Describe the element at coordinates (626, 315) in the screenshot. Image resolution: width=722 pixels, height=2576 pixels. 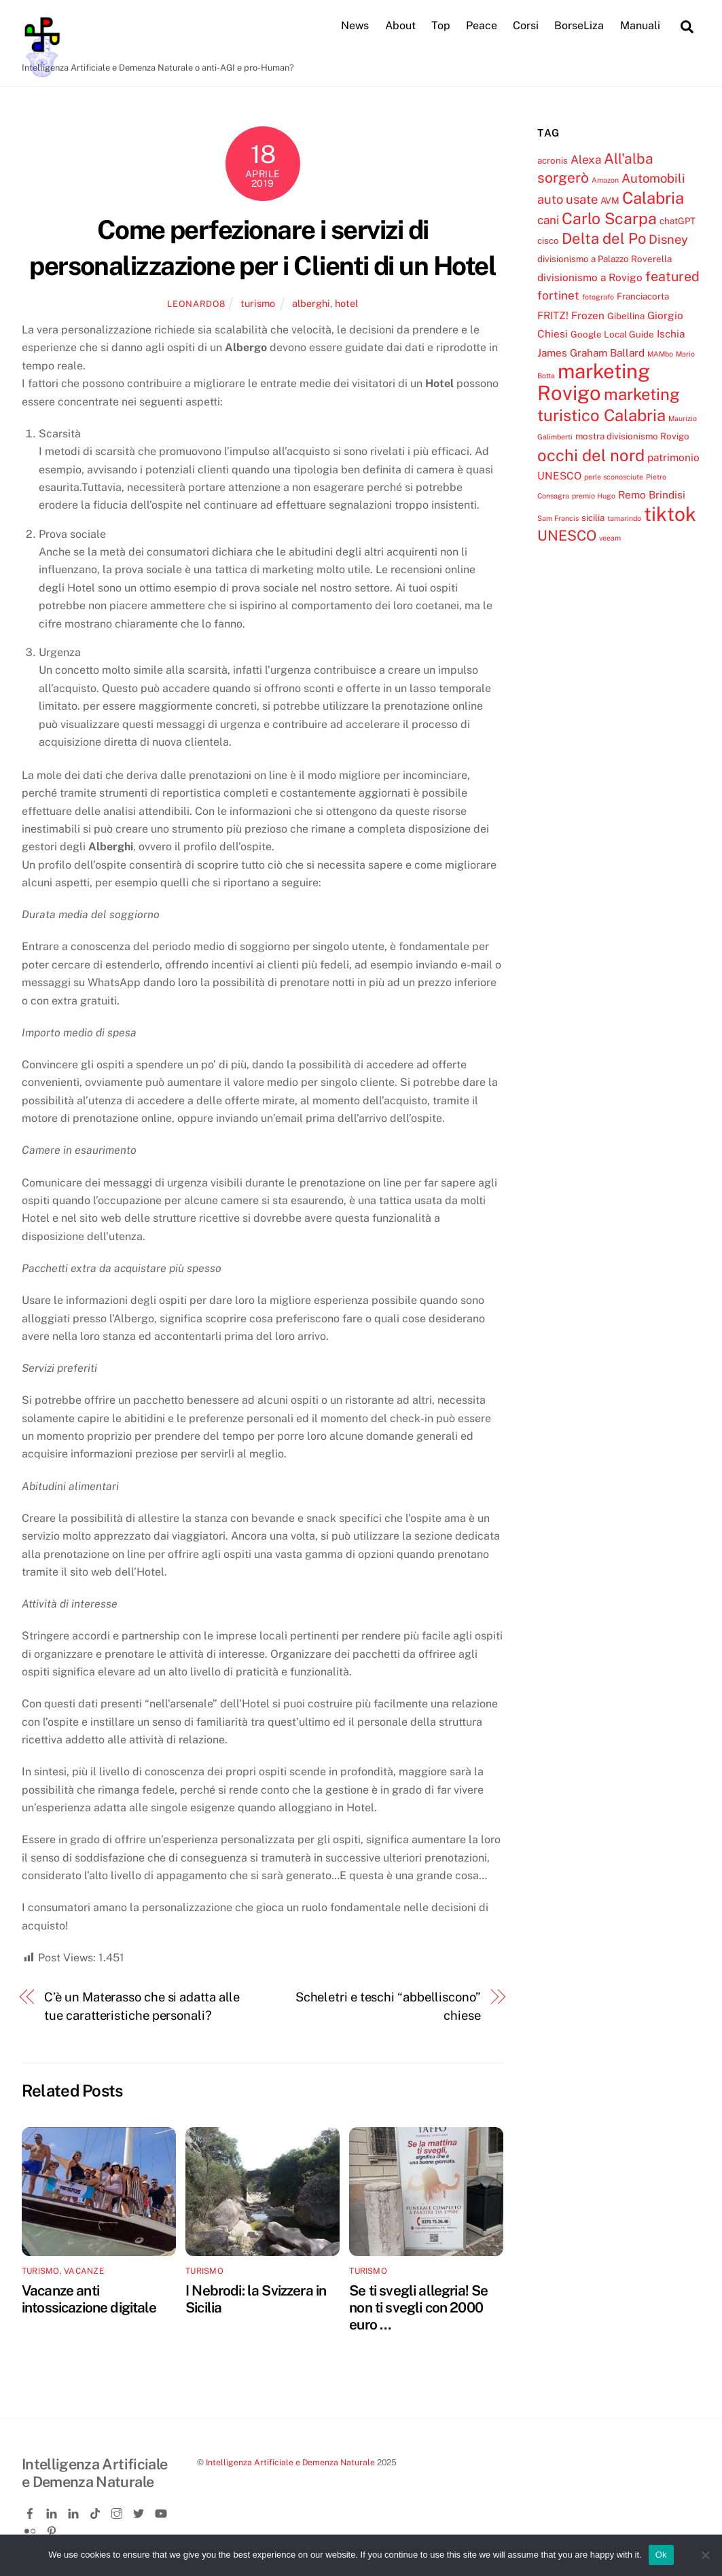
I see `Gibellina [Gibellina (4 elementi)]` at that location.